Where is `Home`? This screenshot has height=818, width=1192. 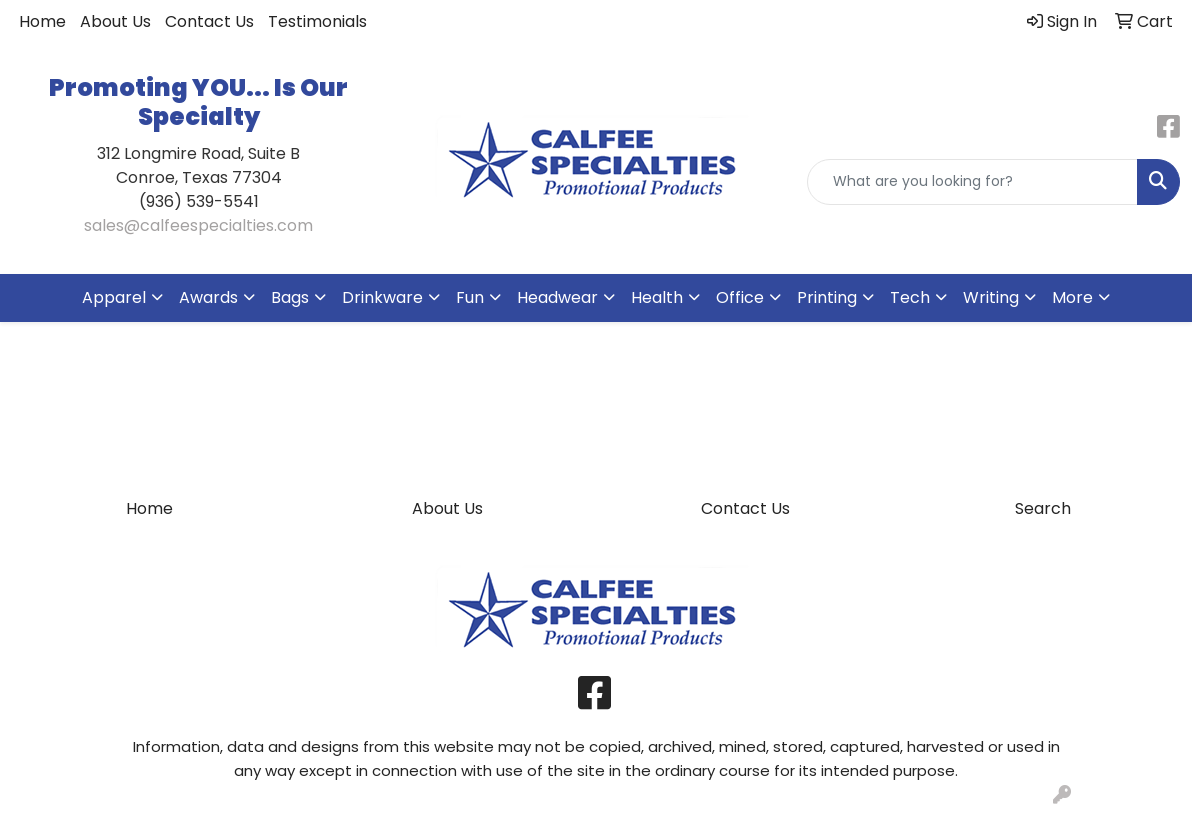 Home is located at coordinates (42, 21).